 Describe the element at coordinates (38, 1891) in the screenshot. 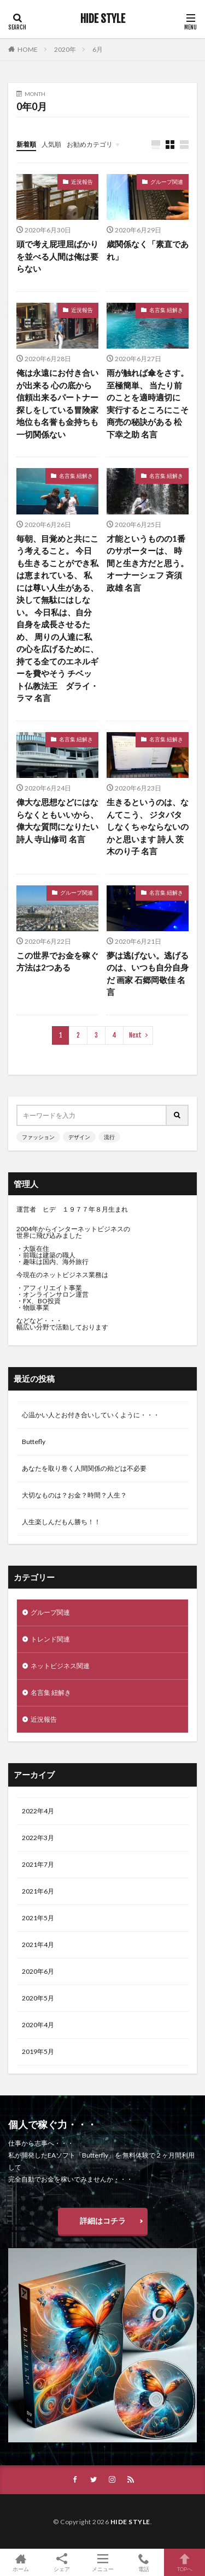

I see `2021年6月` at that location.